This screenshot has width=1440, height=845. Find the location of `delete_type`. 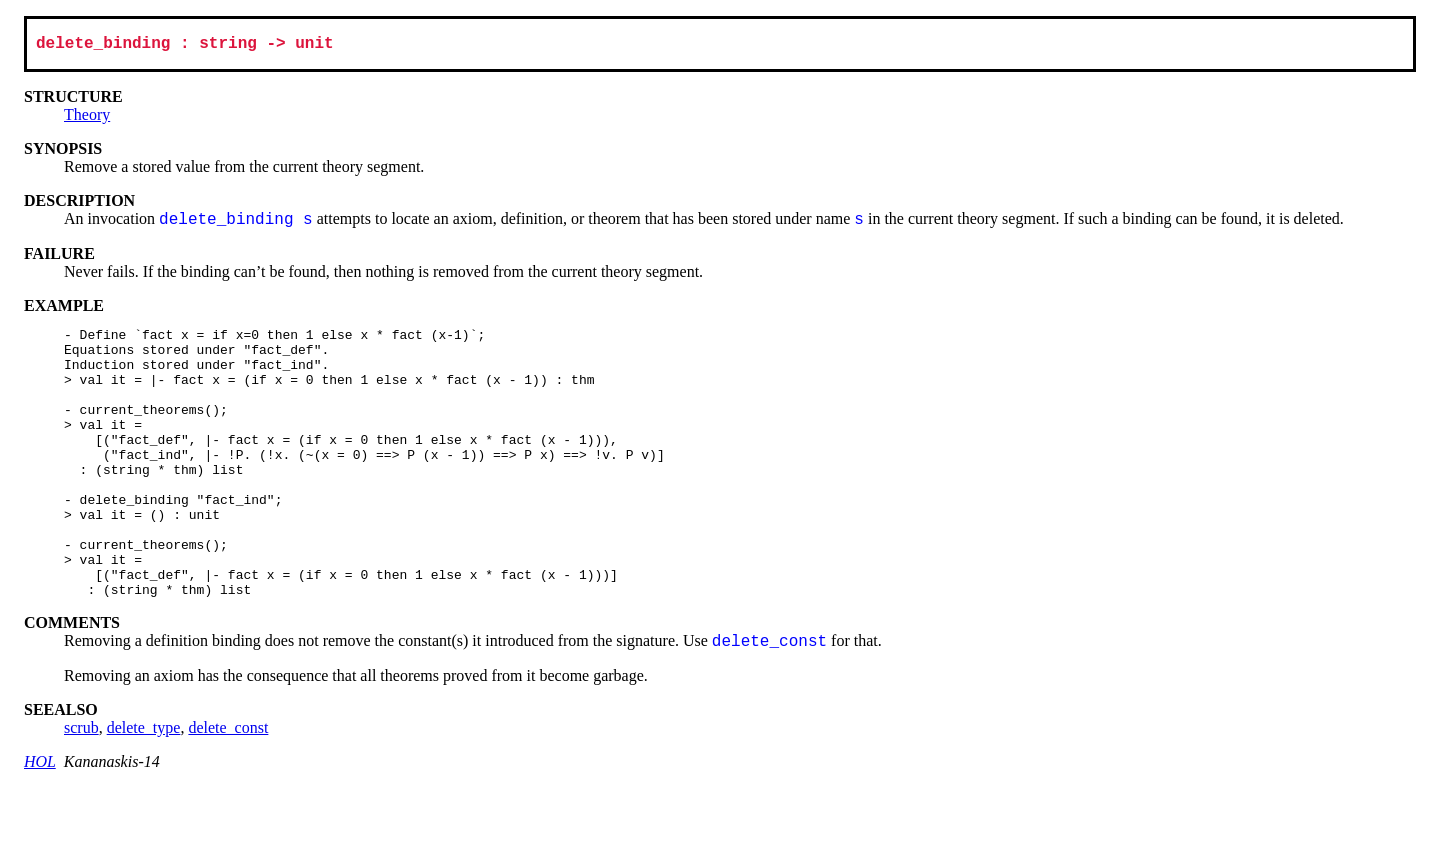

delete_type is located at coordinates (144, 785).